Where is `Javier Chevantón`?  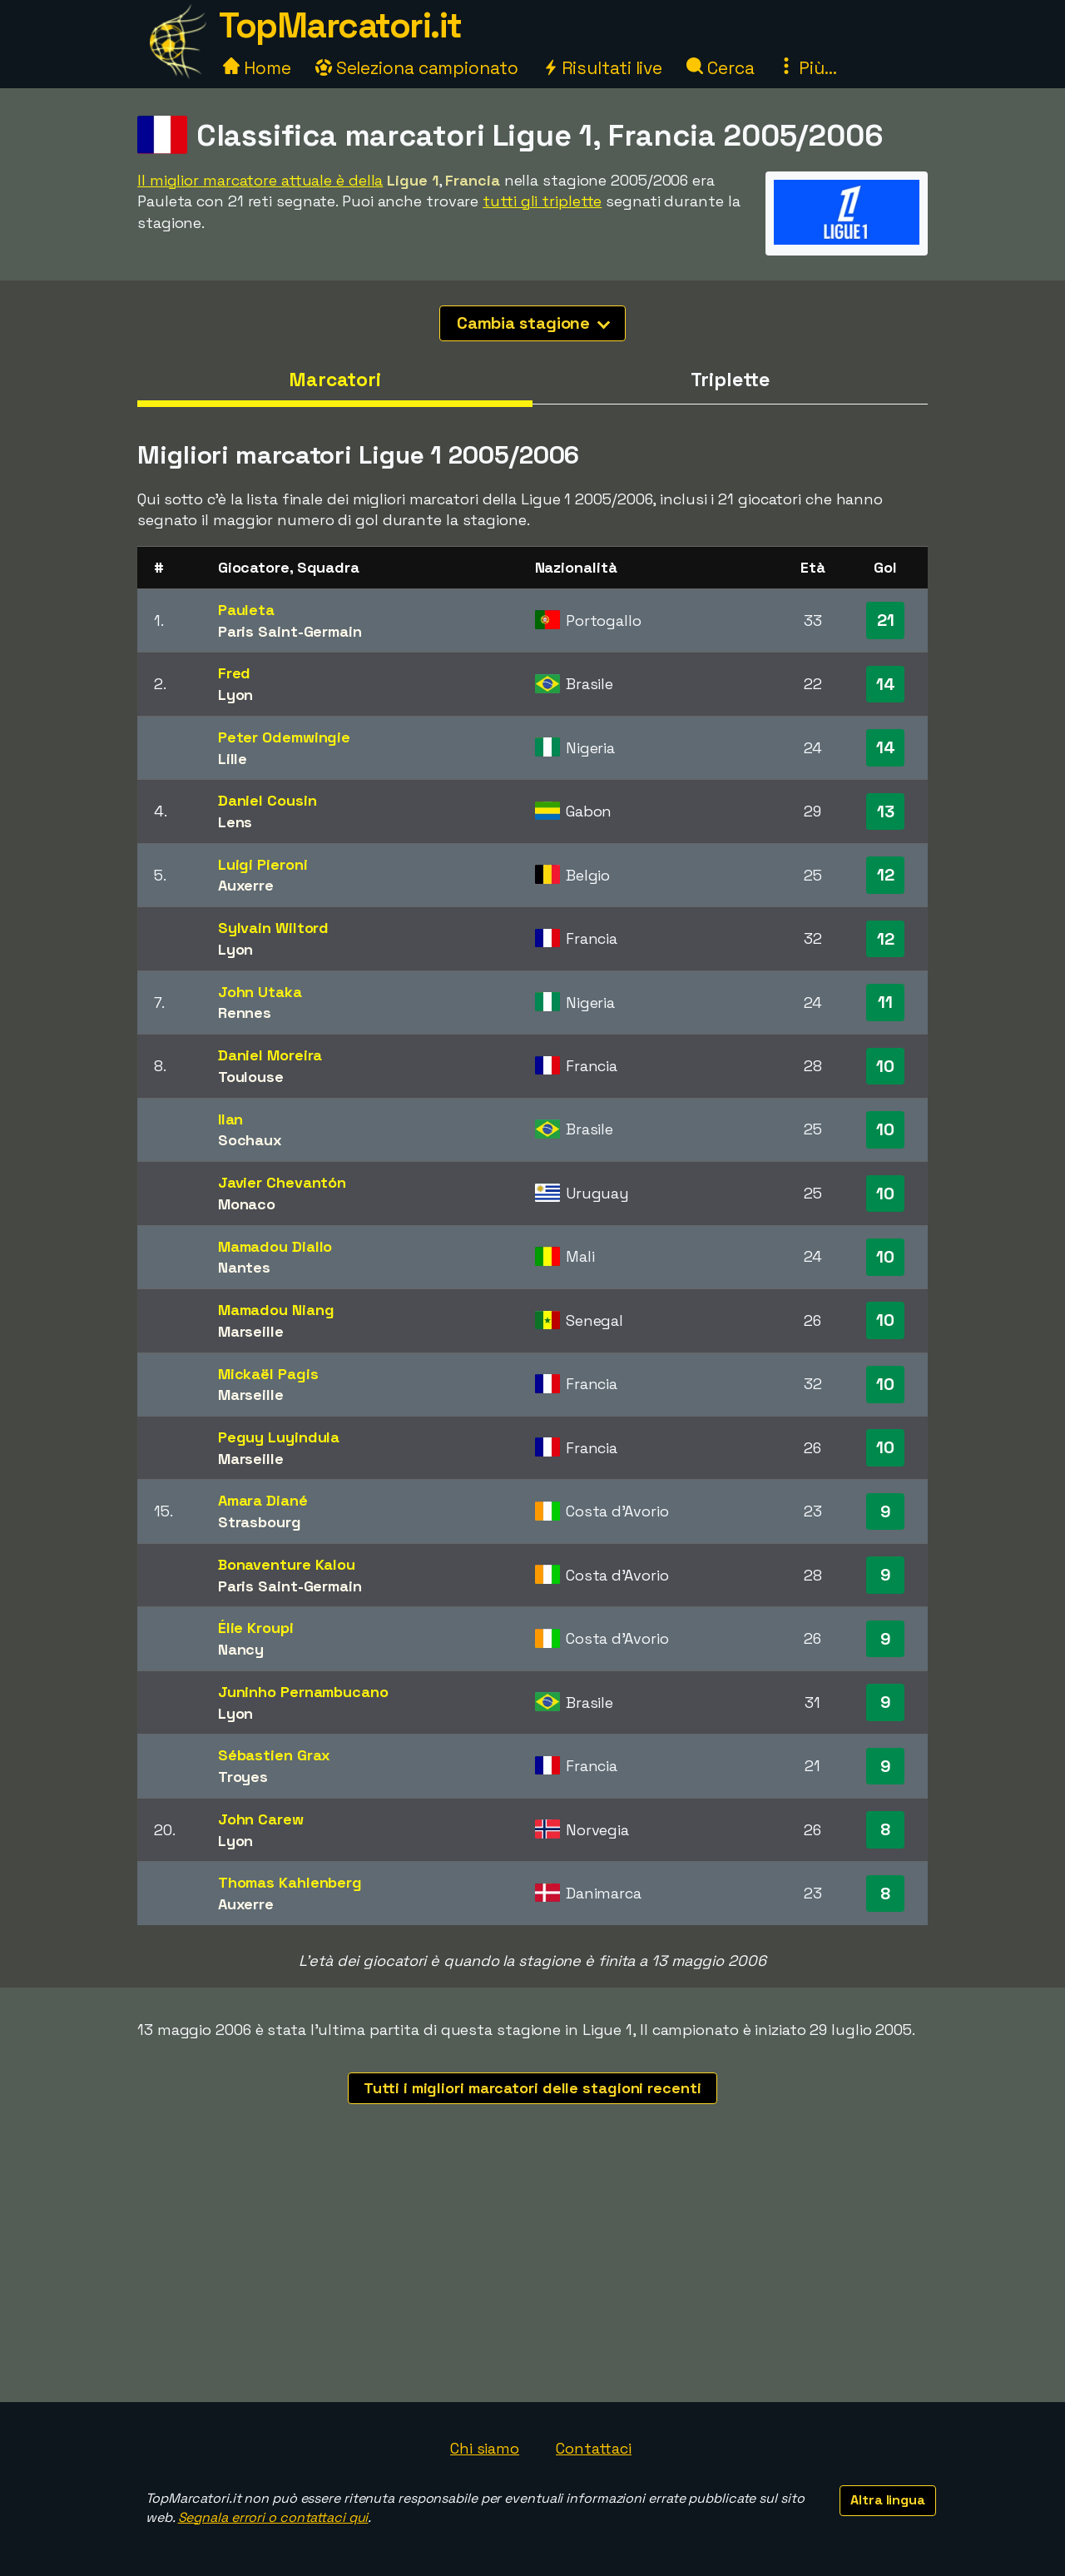
Javier Chevantón is located at coordinates (282, 1182).